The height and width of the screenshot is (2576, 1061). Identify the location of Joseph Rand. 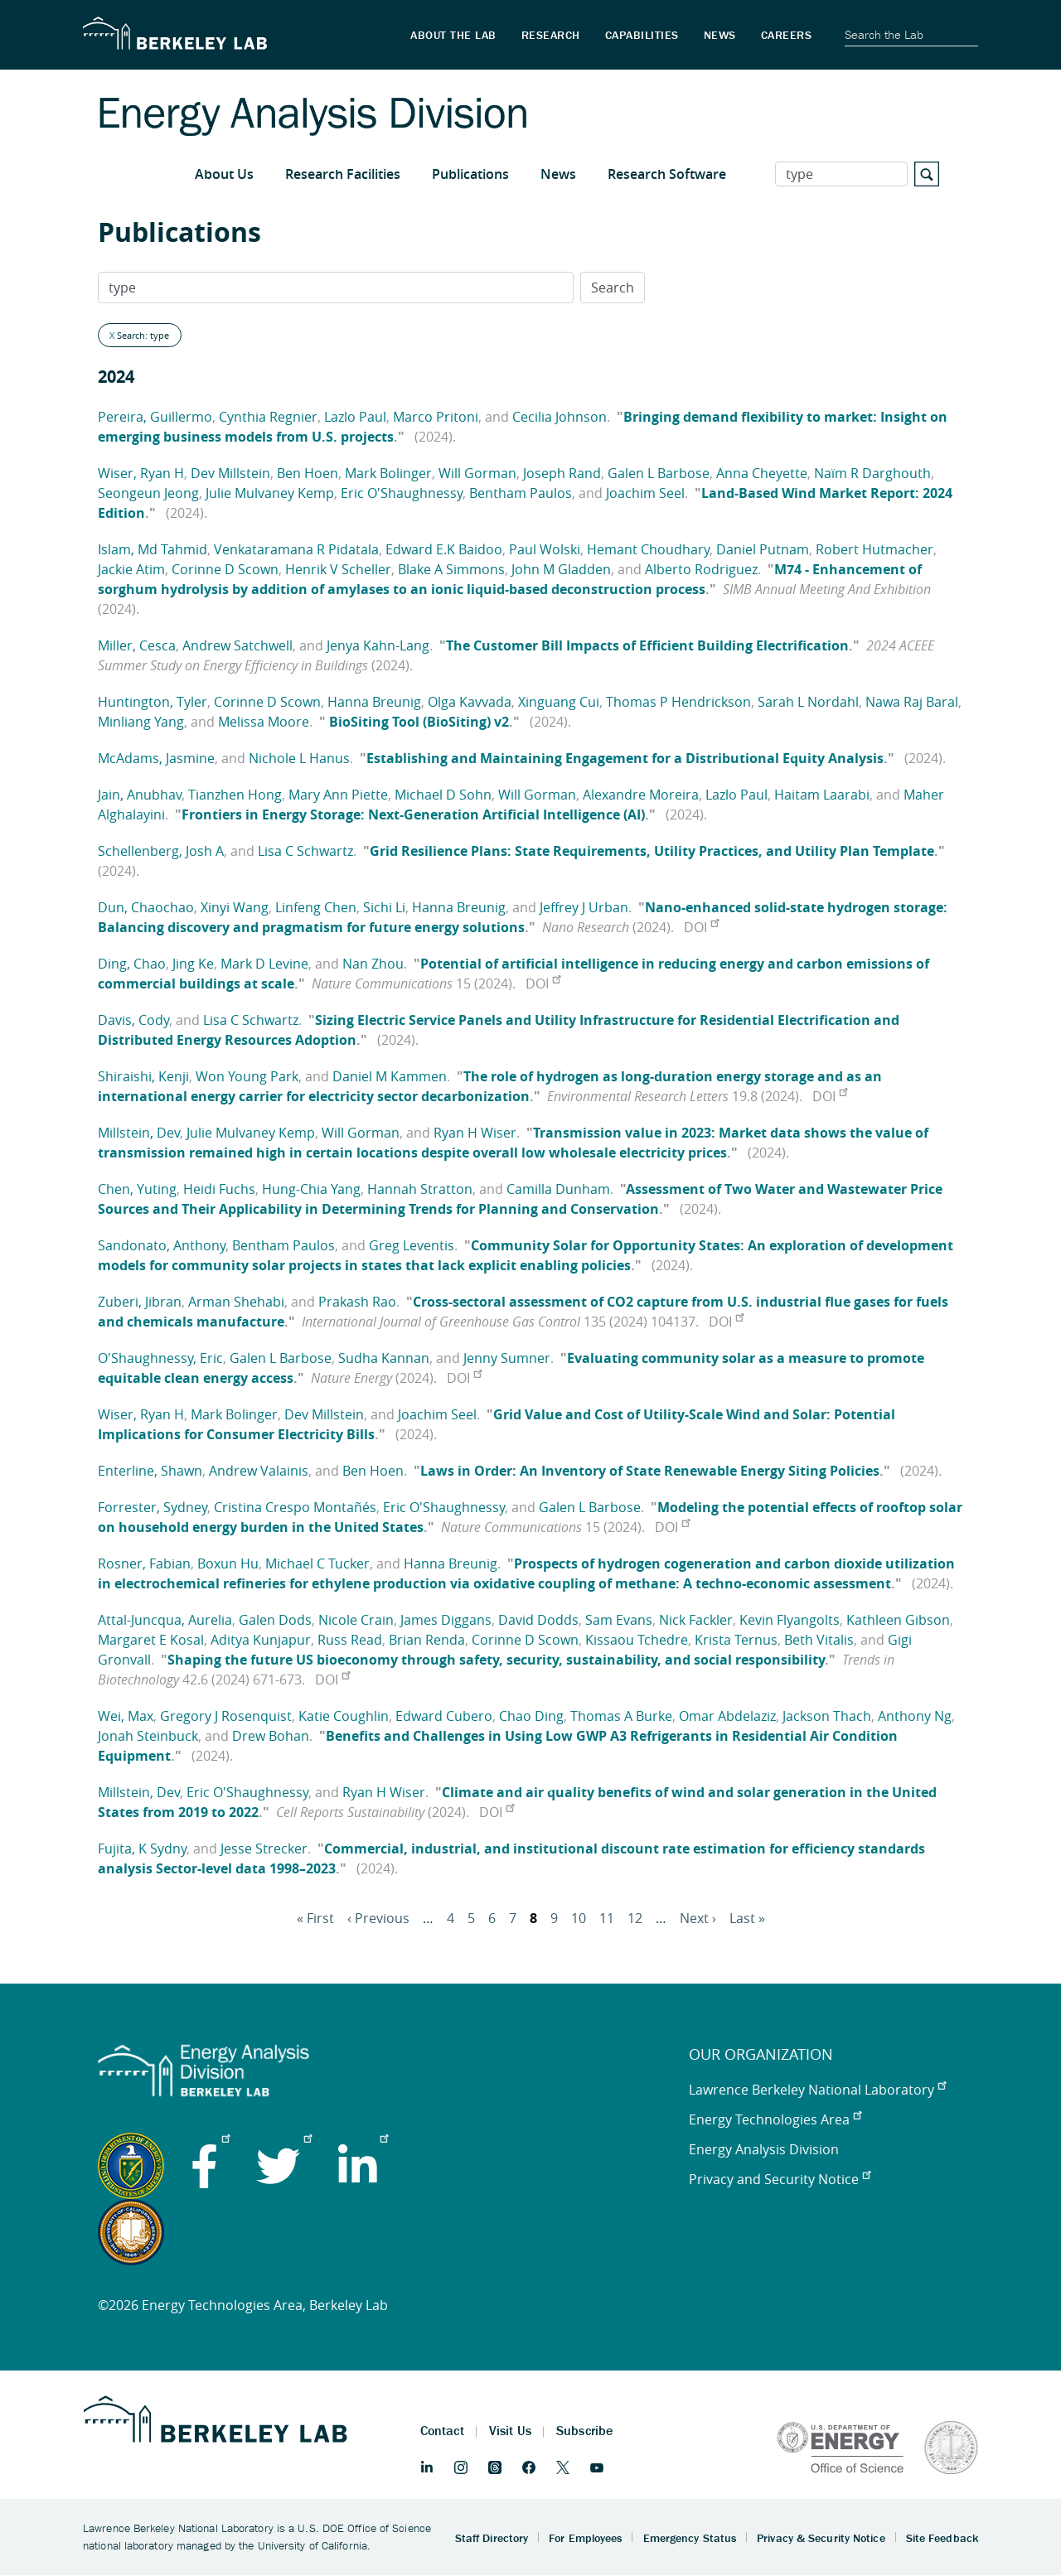
(562, 473).